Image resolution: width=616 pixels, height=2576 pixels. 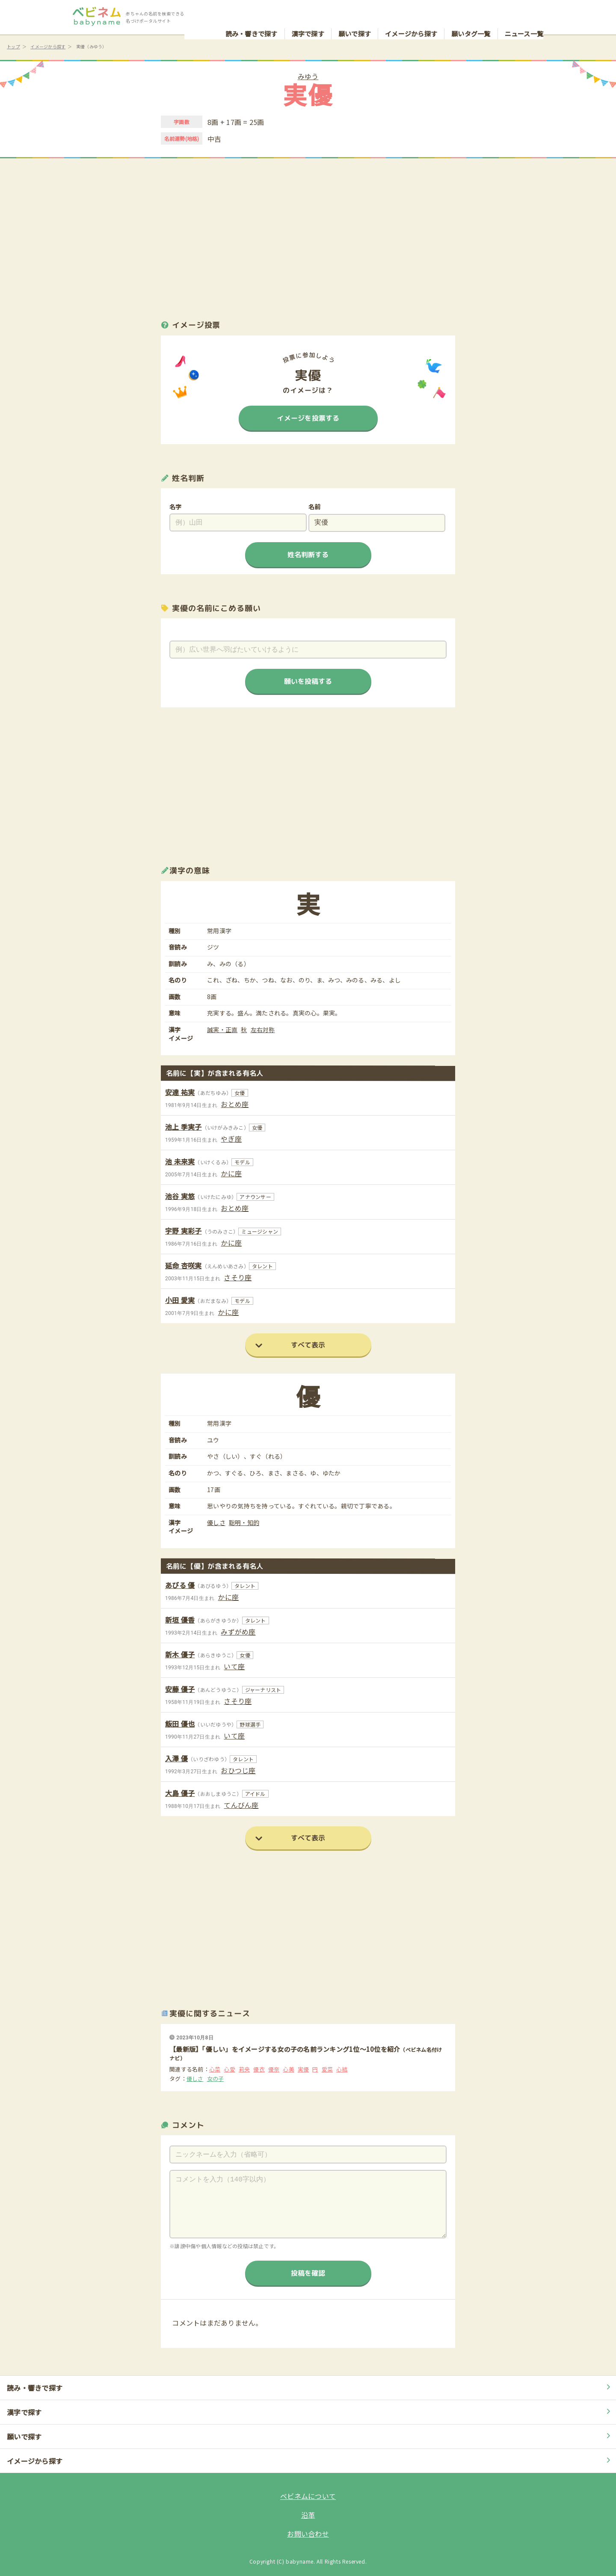 What do you see at coordinates (229, 2069) in the screenshot?
I see `心愛` at bounding box center [229, 2069].